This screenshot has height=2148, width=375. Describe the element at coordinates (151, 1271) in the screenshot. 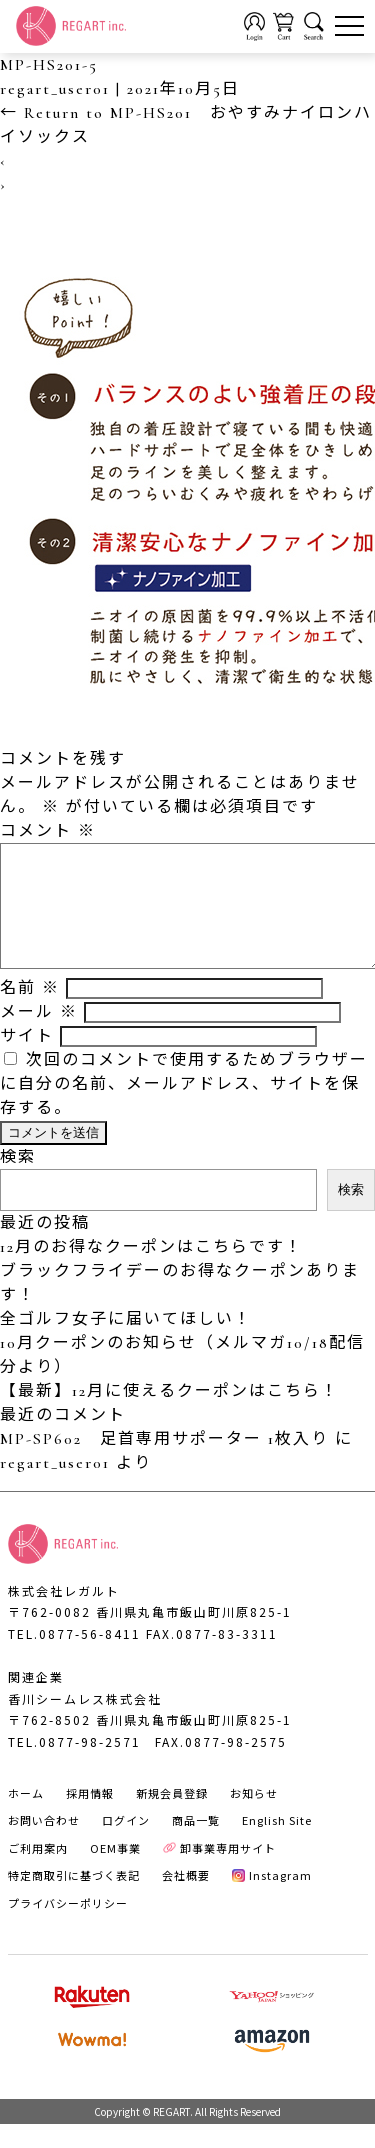

I see `12月のお得なクーポンはこちらです！` at that location.